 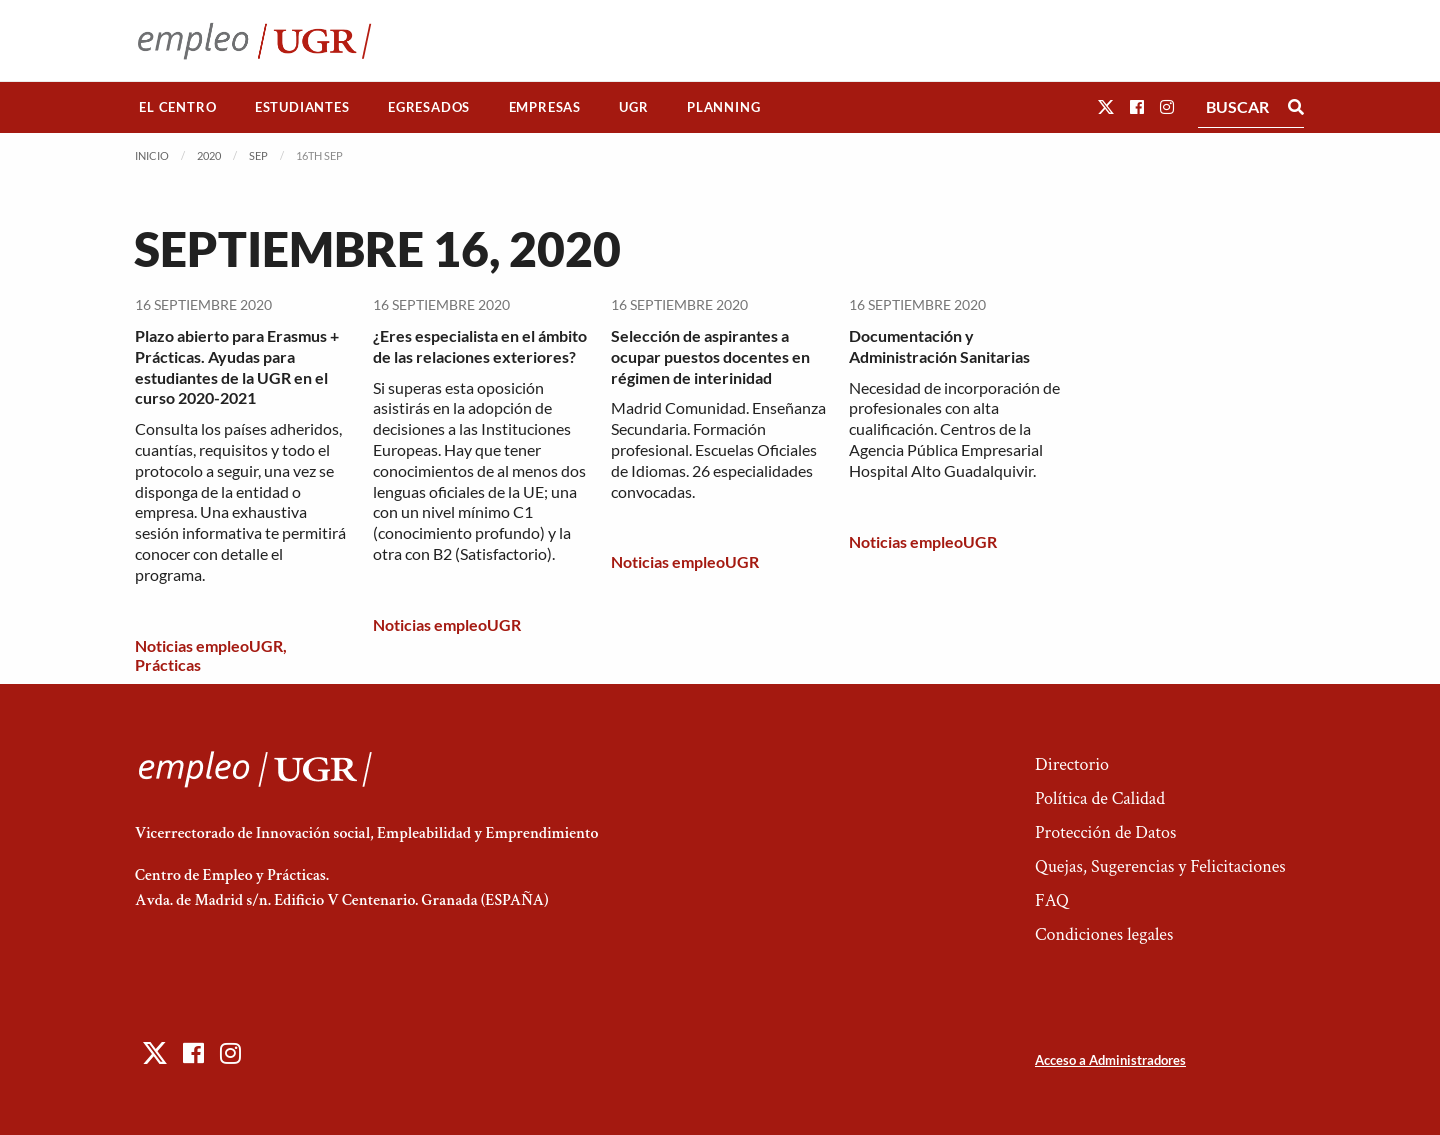 What do you see at coordinates (1160, 866) in the screenshot?
I see `Quejas, Sugerencias y Felicitaciones` at bounding box center [1160, 866].